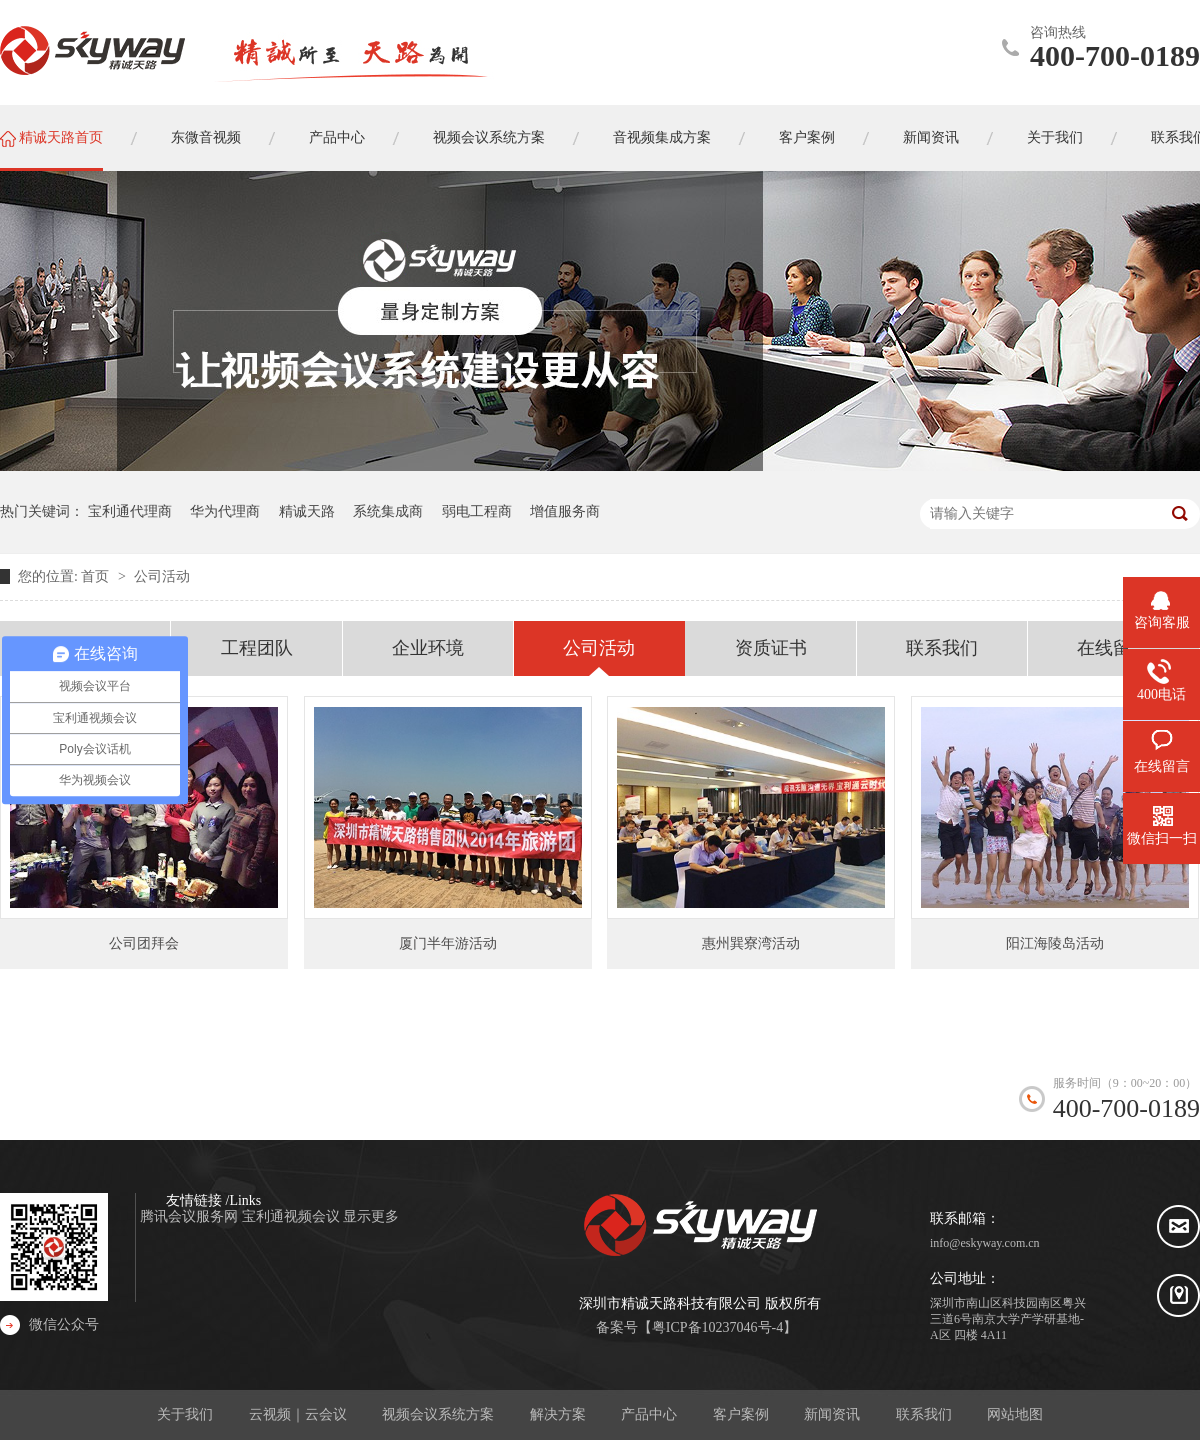  I want to click on 关于我们, so click(185, 1414).